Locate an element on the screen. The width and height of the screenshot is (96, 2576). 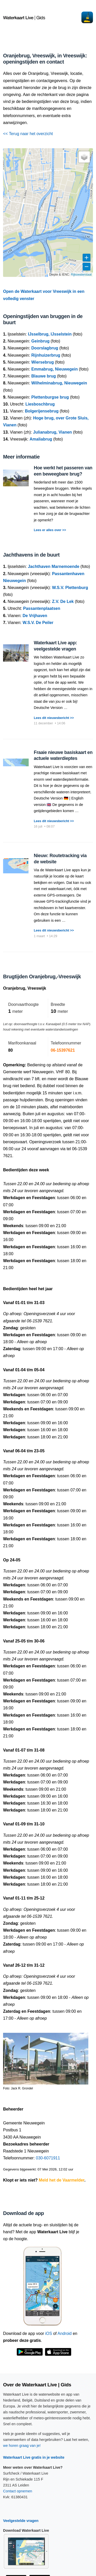
Lees dit nieuwsbericht >> is located at coordinates (54, 718).